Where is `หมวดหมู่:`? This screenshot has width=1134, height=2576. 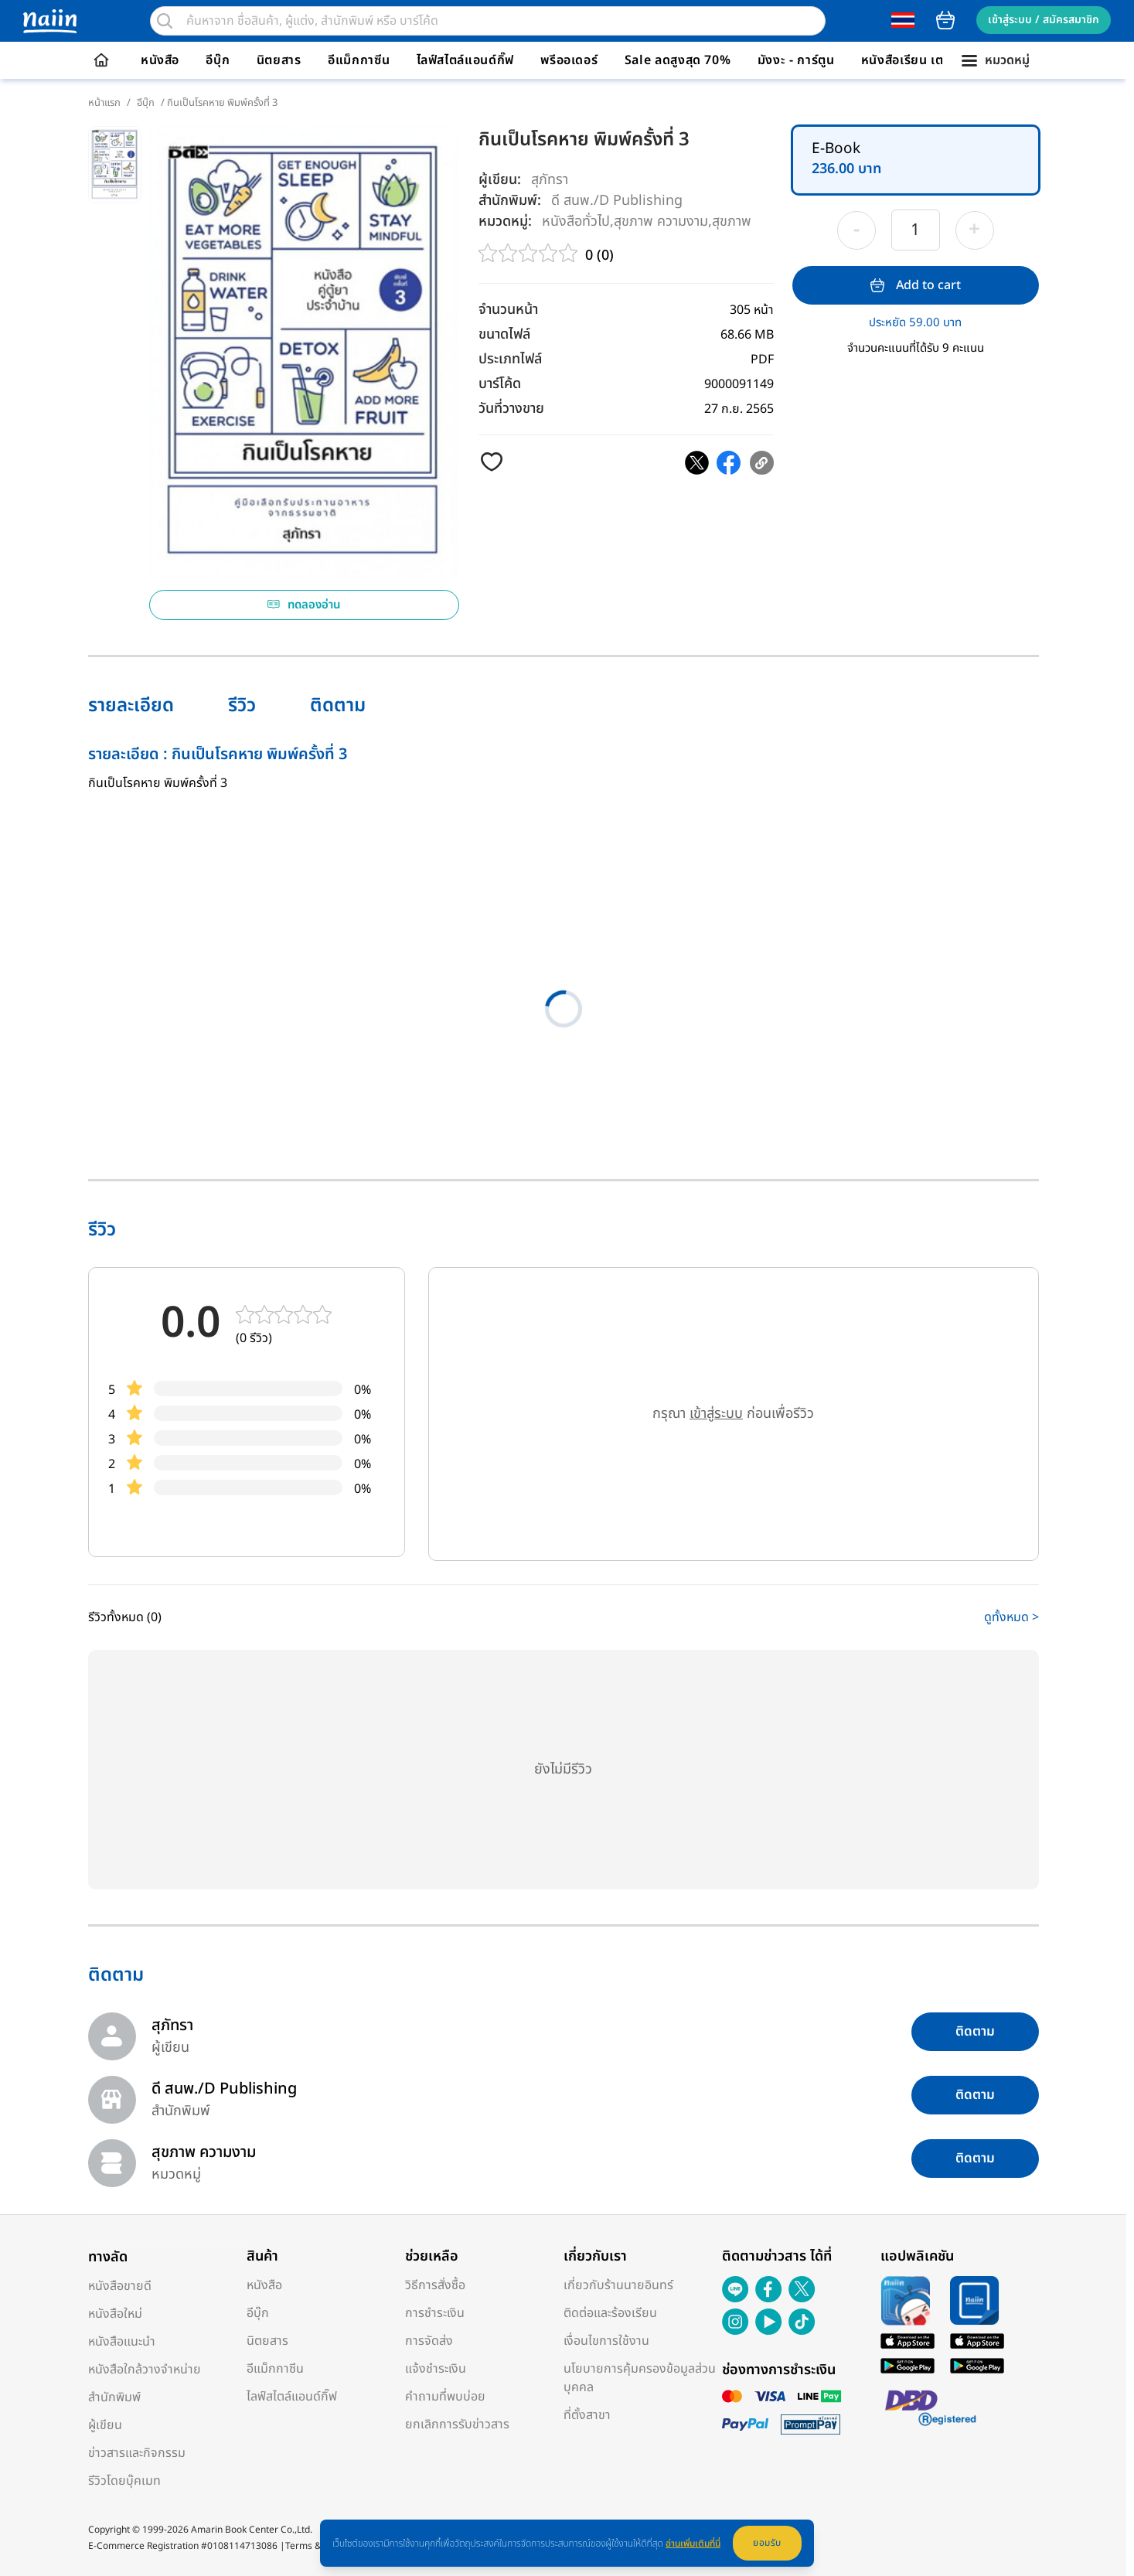 หมวดหมู่: is located at coordinates (505, 221).